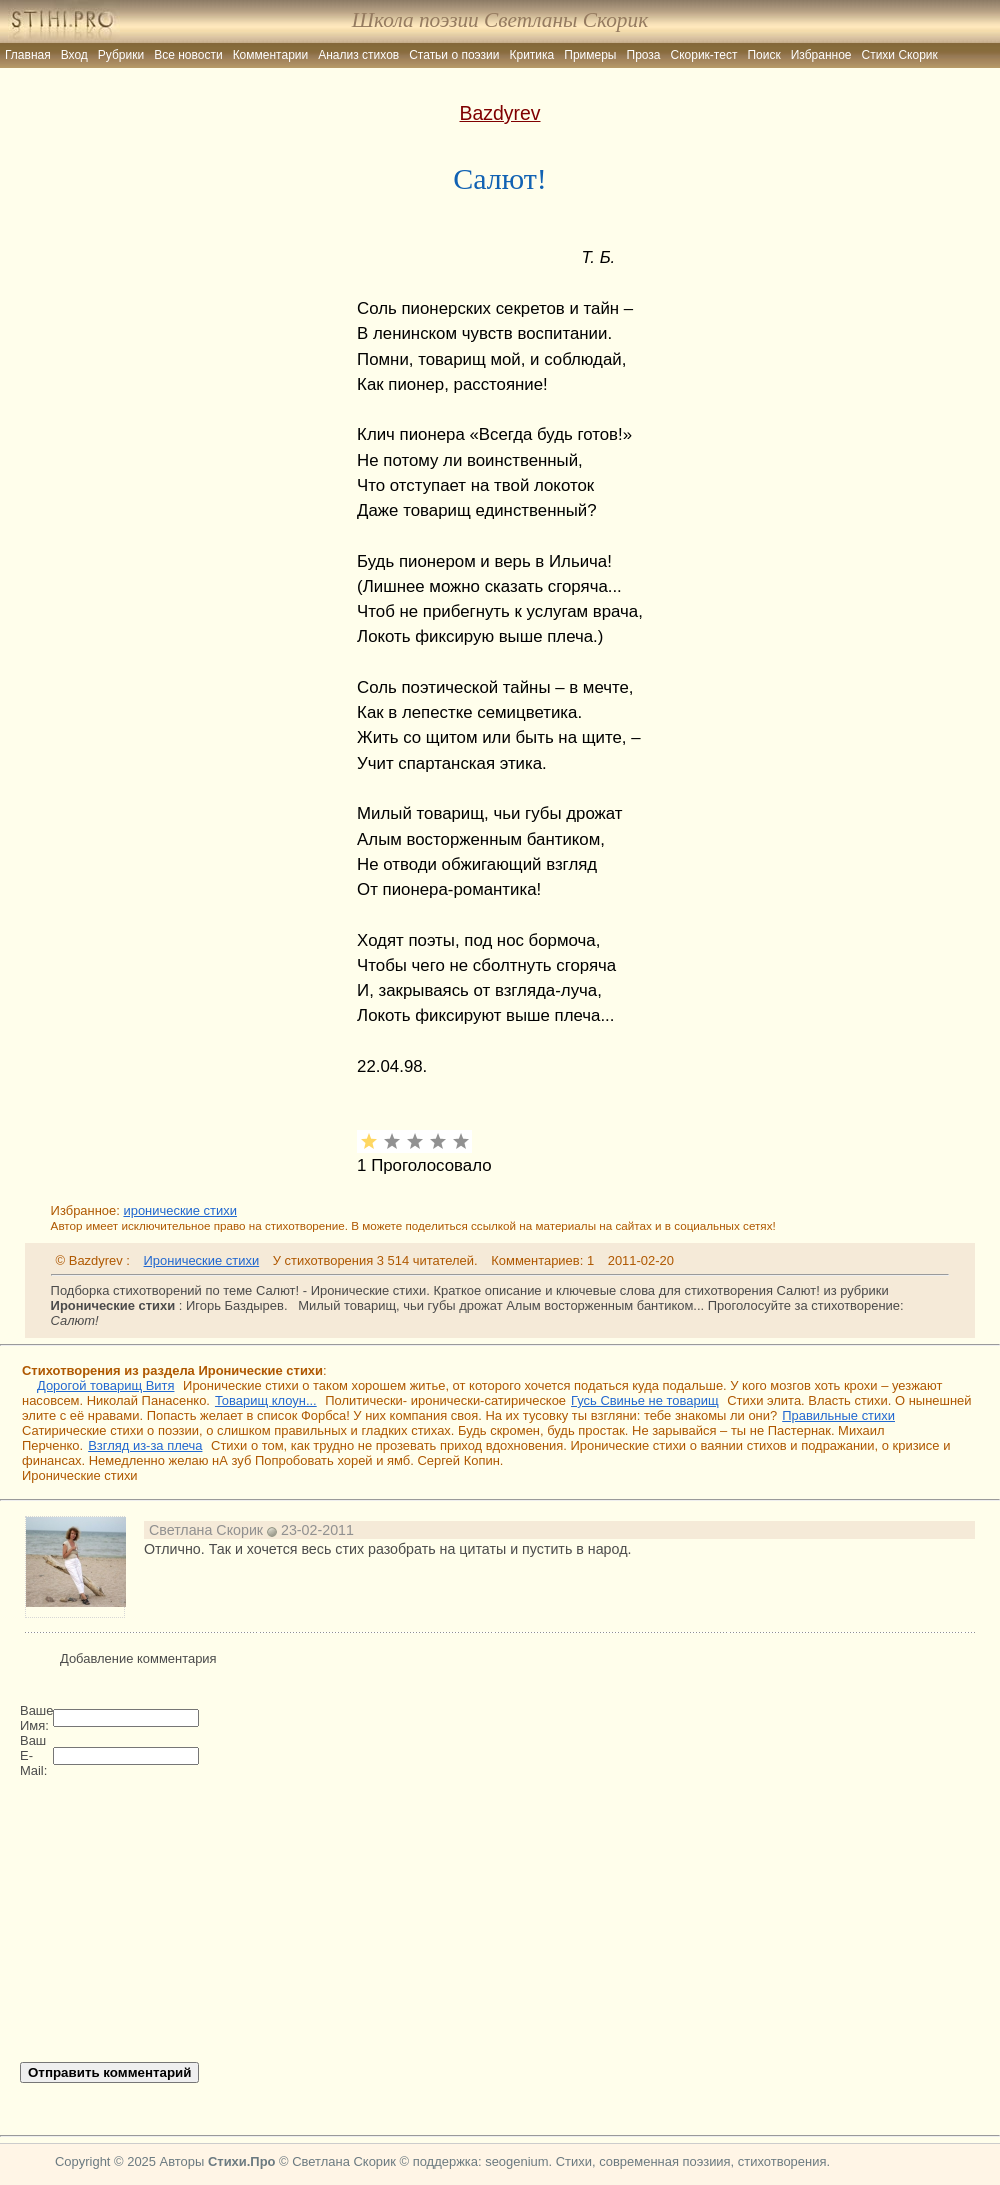 The image size is (1000, 2185). What do you see at coordinates (821, 55) in the screenshot?
I see `Избранное` at bounding box center [821, 55].